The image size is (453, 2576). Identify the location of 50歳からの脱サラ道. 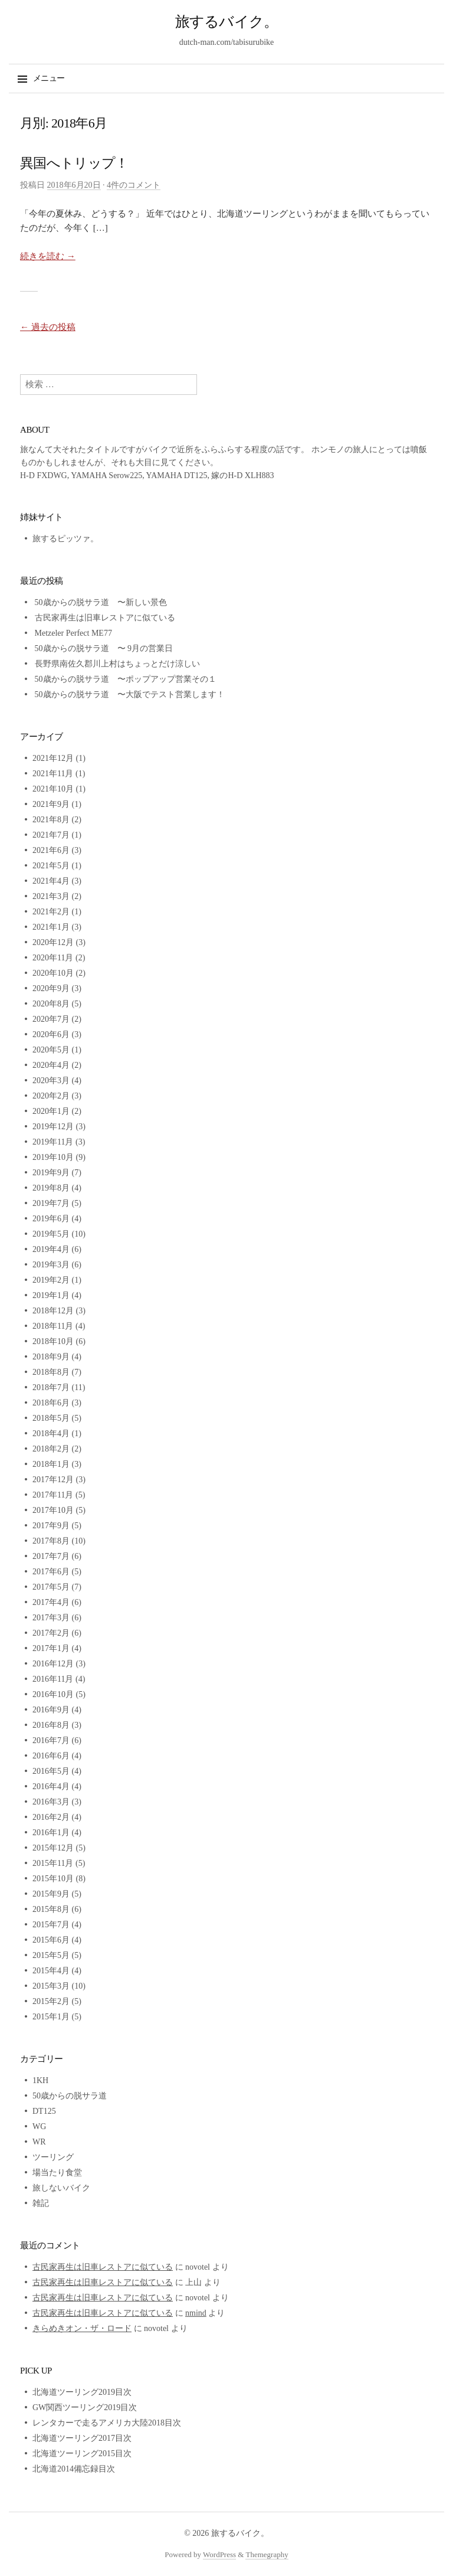
(69, 2095).